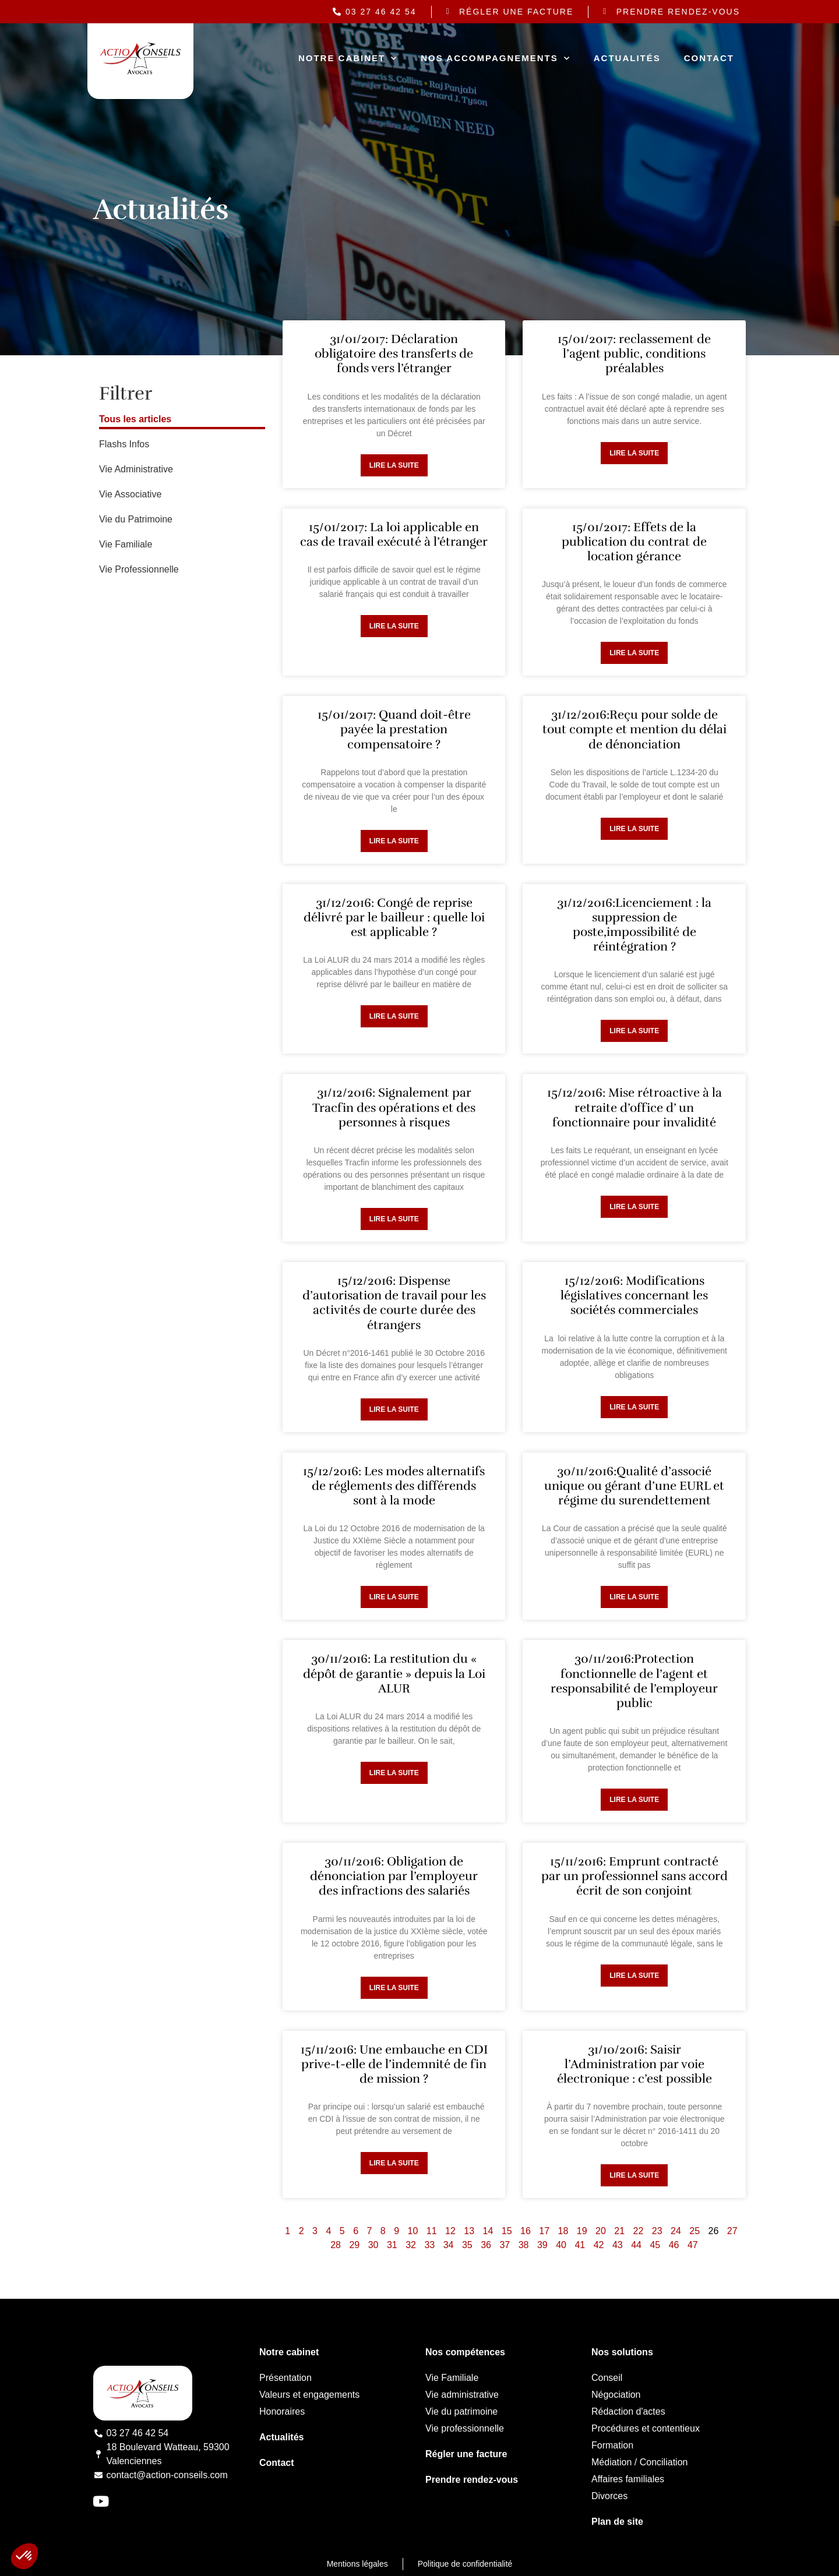 The height and width of the screenshot is (2576, 839). I want to click on Contact, so click(709, 58).